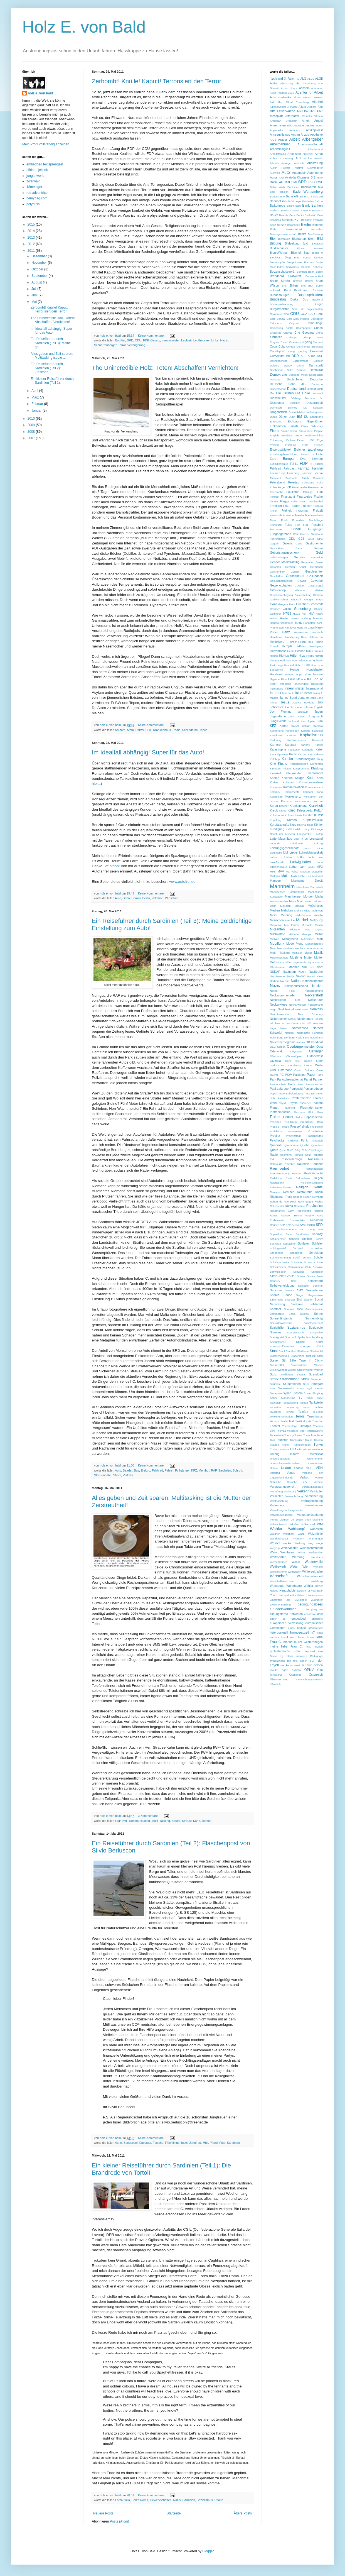 Image resolution: width=345 pixels, height=2576 pixels. What do you see at coordinates (277, 182) in the screenshot?
I see `BASF AG` at bounding box center [277, 182].